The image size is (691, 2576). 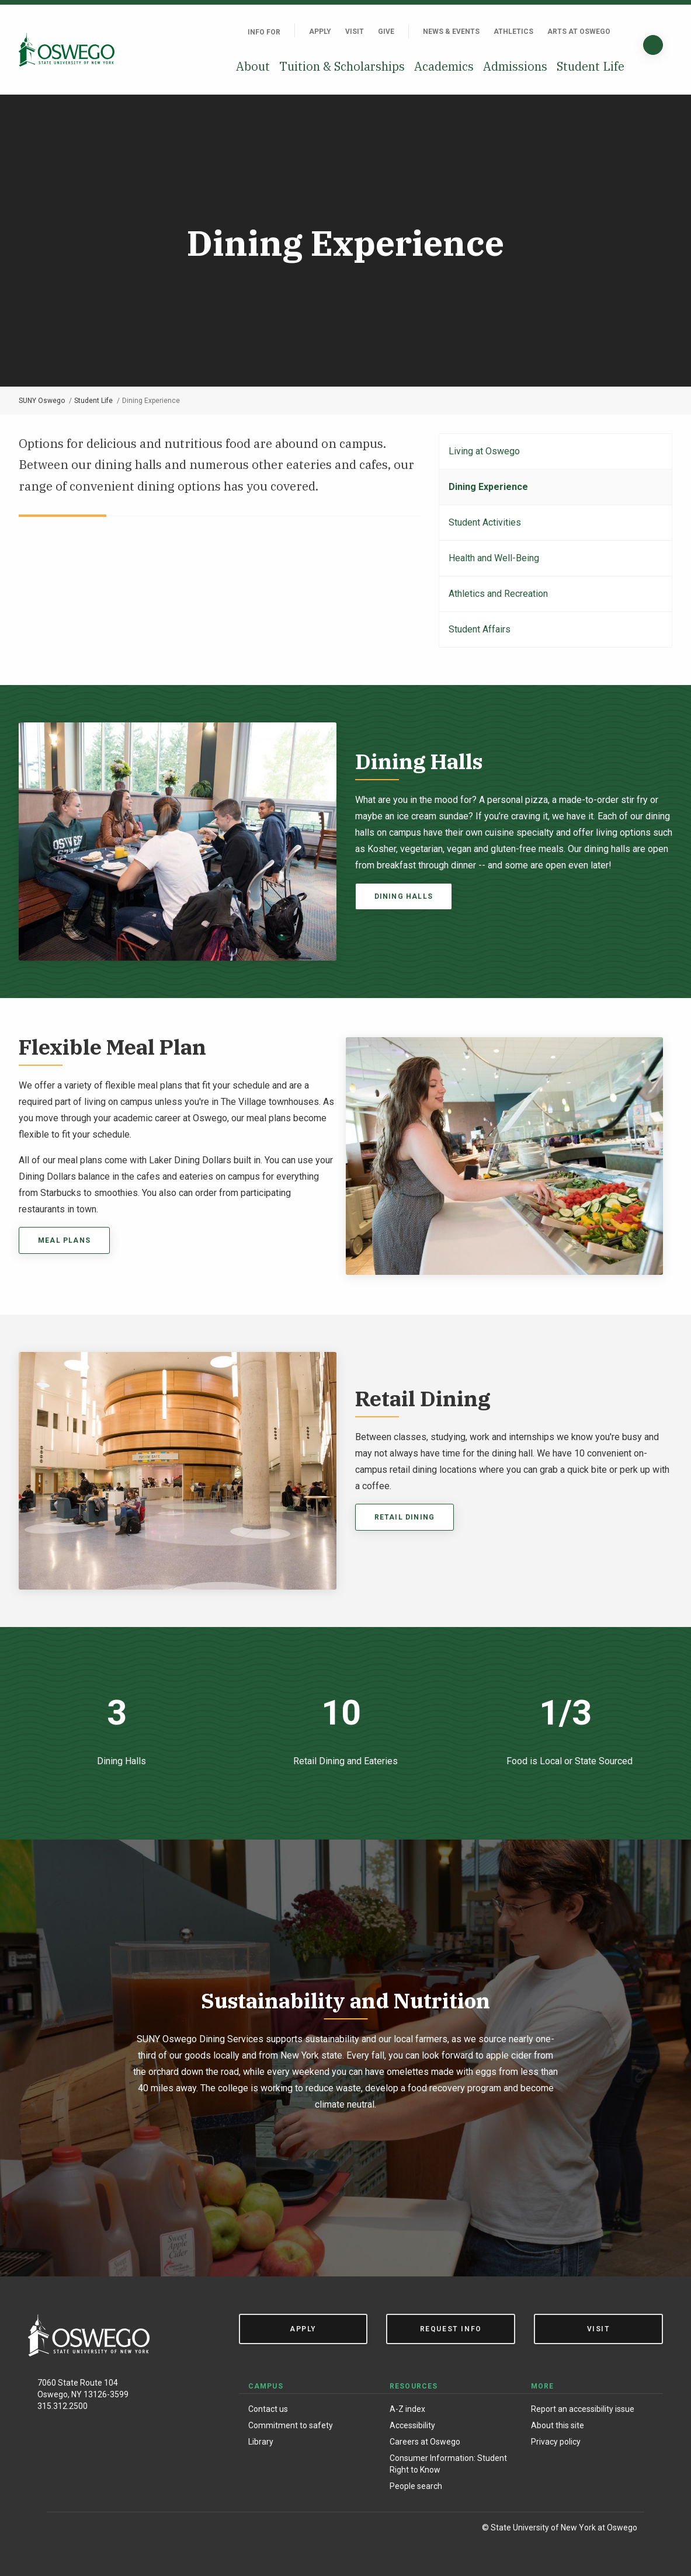 What do you see at coordinates (485, 522) in the screenshot?
I see `Student Activities` at bounding box center [485, 522].